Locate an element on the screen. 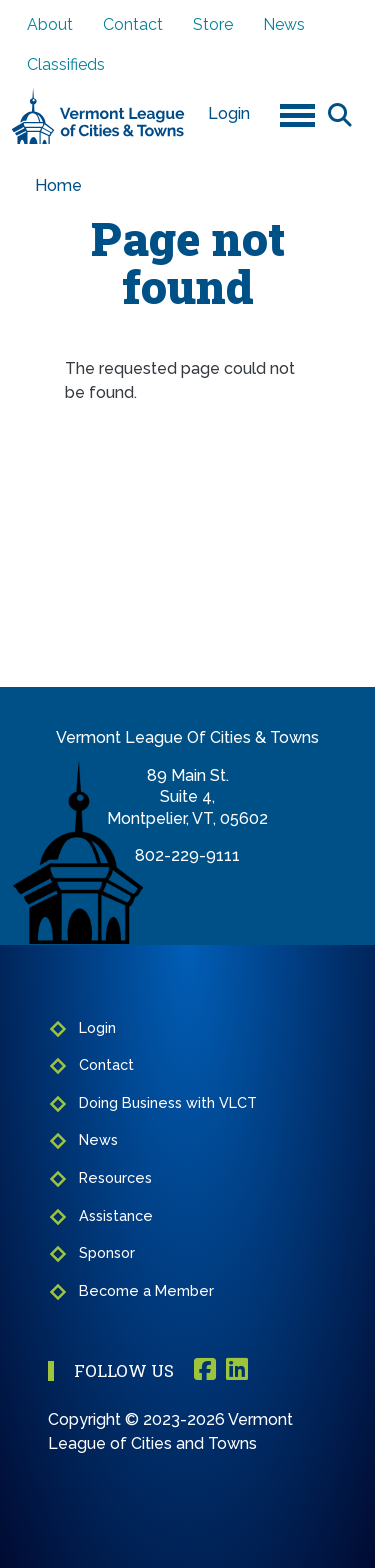 This screenshot has height=1568, width=375. News is located at coordinates (284, 24).